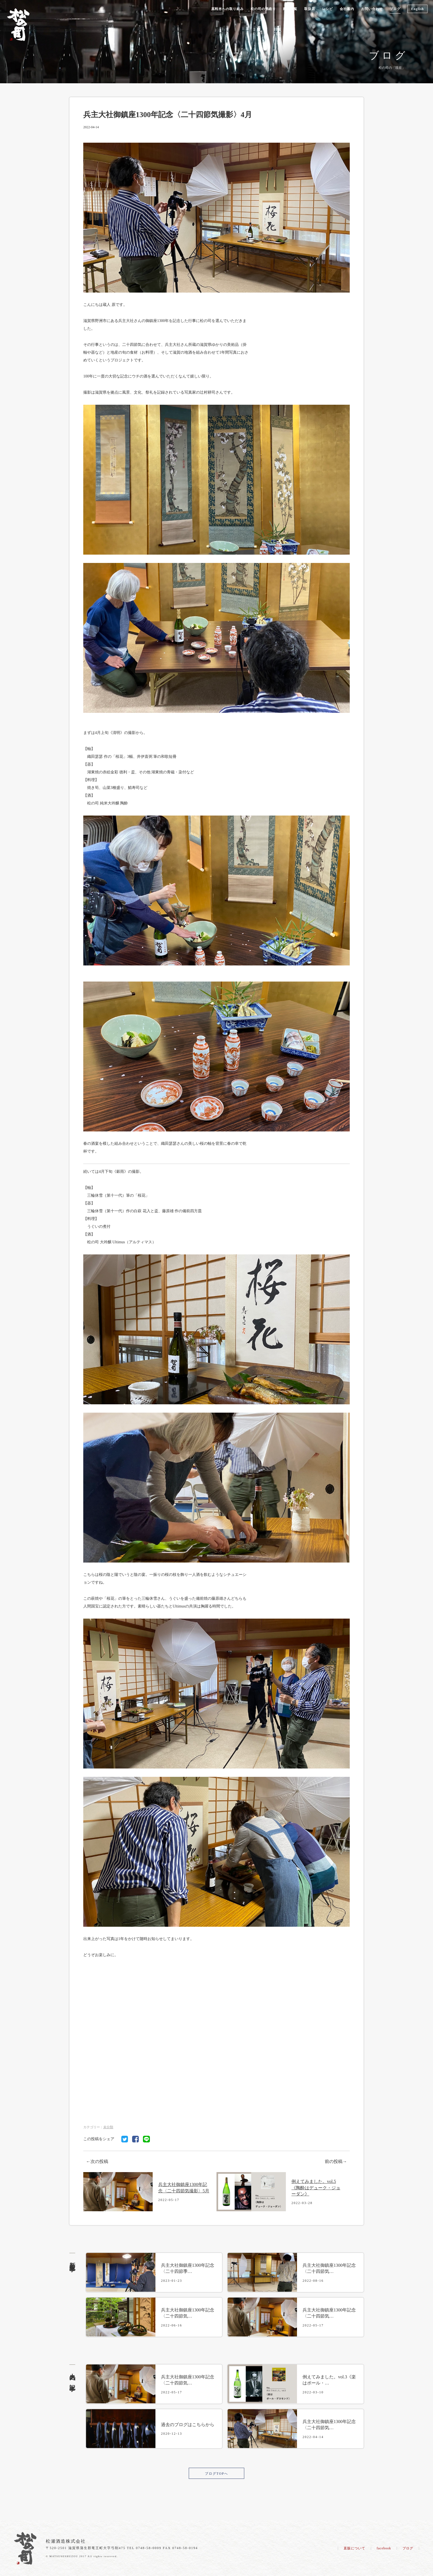  What do you see at coordinates (354, 2548) in the screenshot?
I see `直販について` at bounding box center [354, 2548].